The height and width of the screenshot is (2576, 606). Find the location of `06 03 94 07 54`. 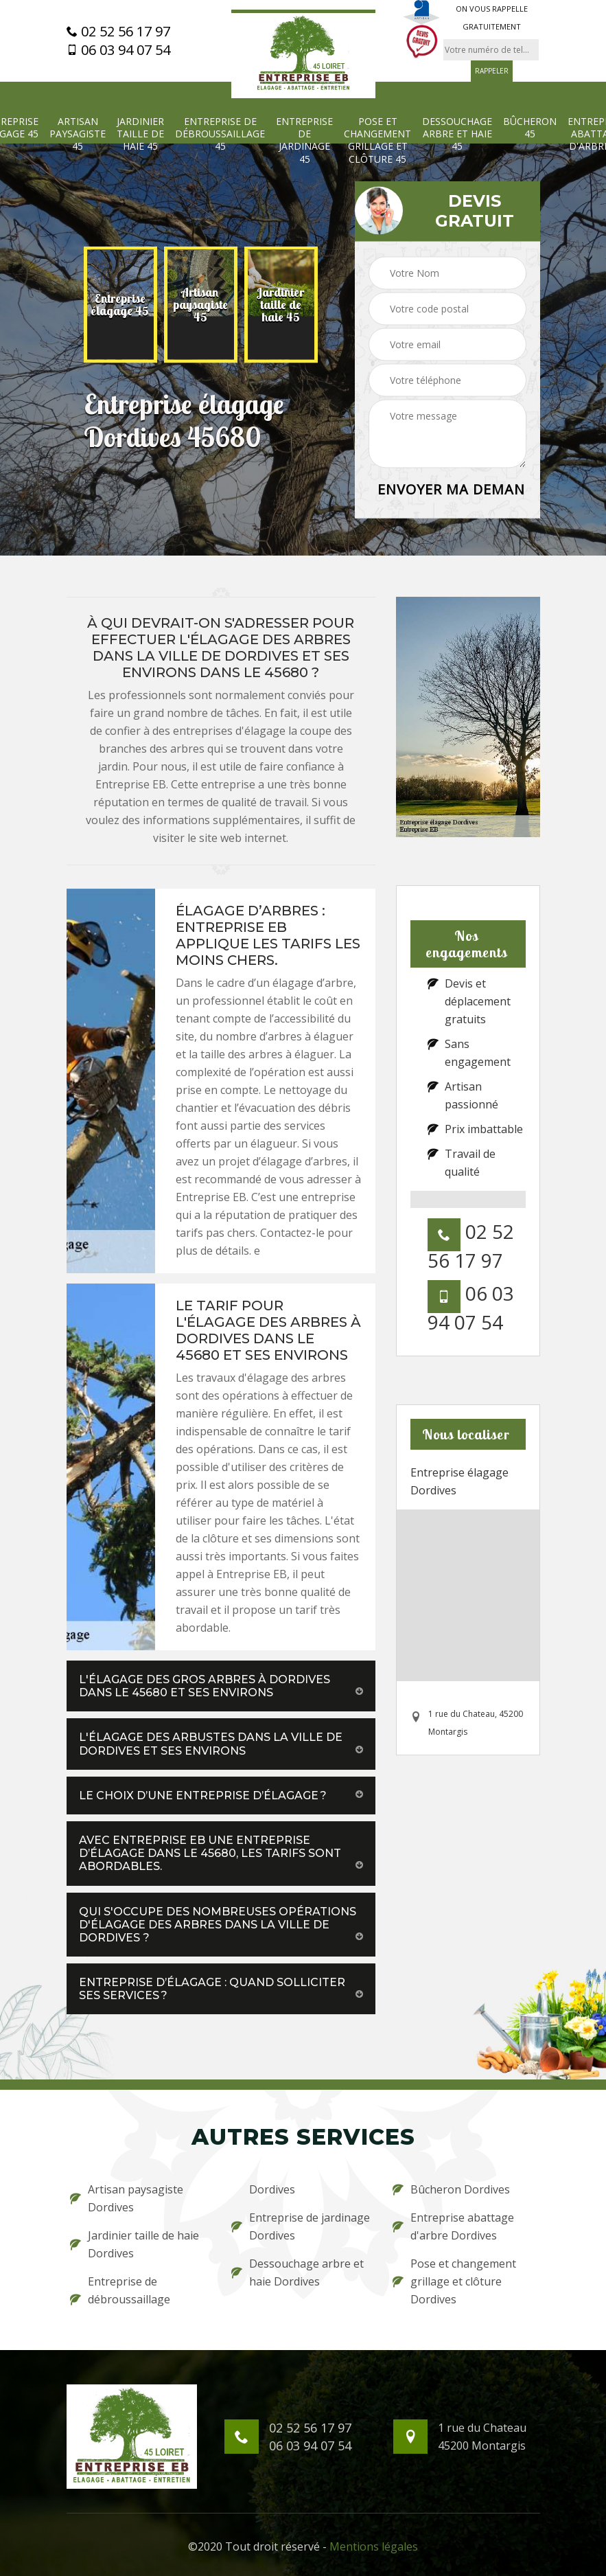

06 03 94 07 54 is located at coordinates (118, 50).